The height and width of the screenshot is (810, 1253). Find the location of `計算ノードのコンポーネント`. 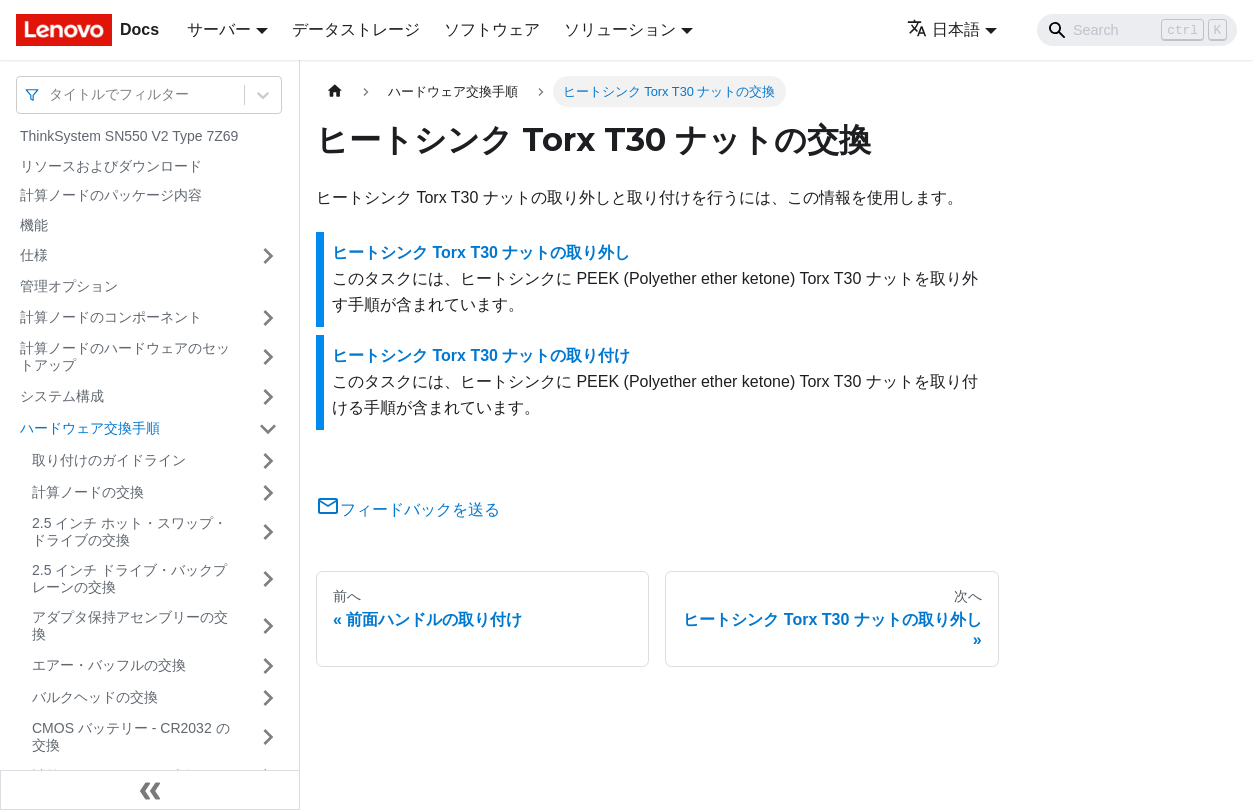

計算ノードのコンポーネント is located at coordinates (111, 317).